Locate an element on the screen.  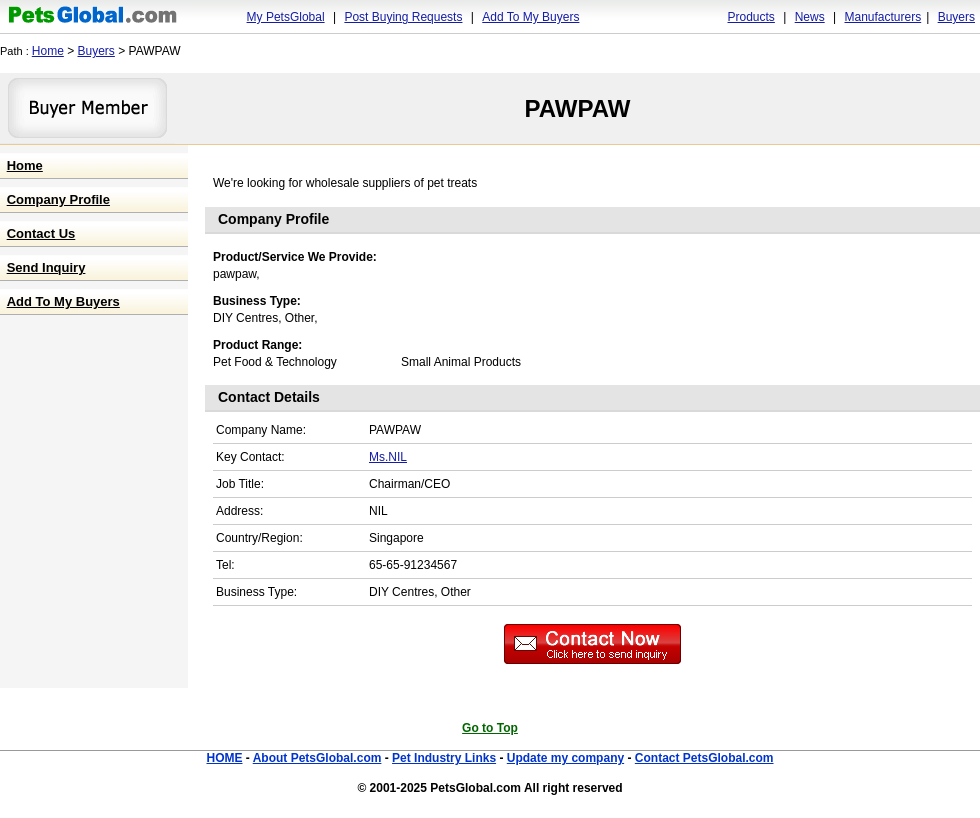
Add To My Buyers is located at coordinates (530, 17).